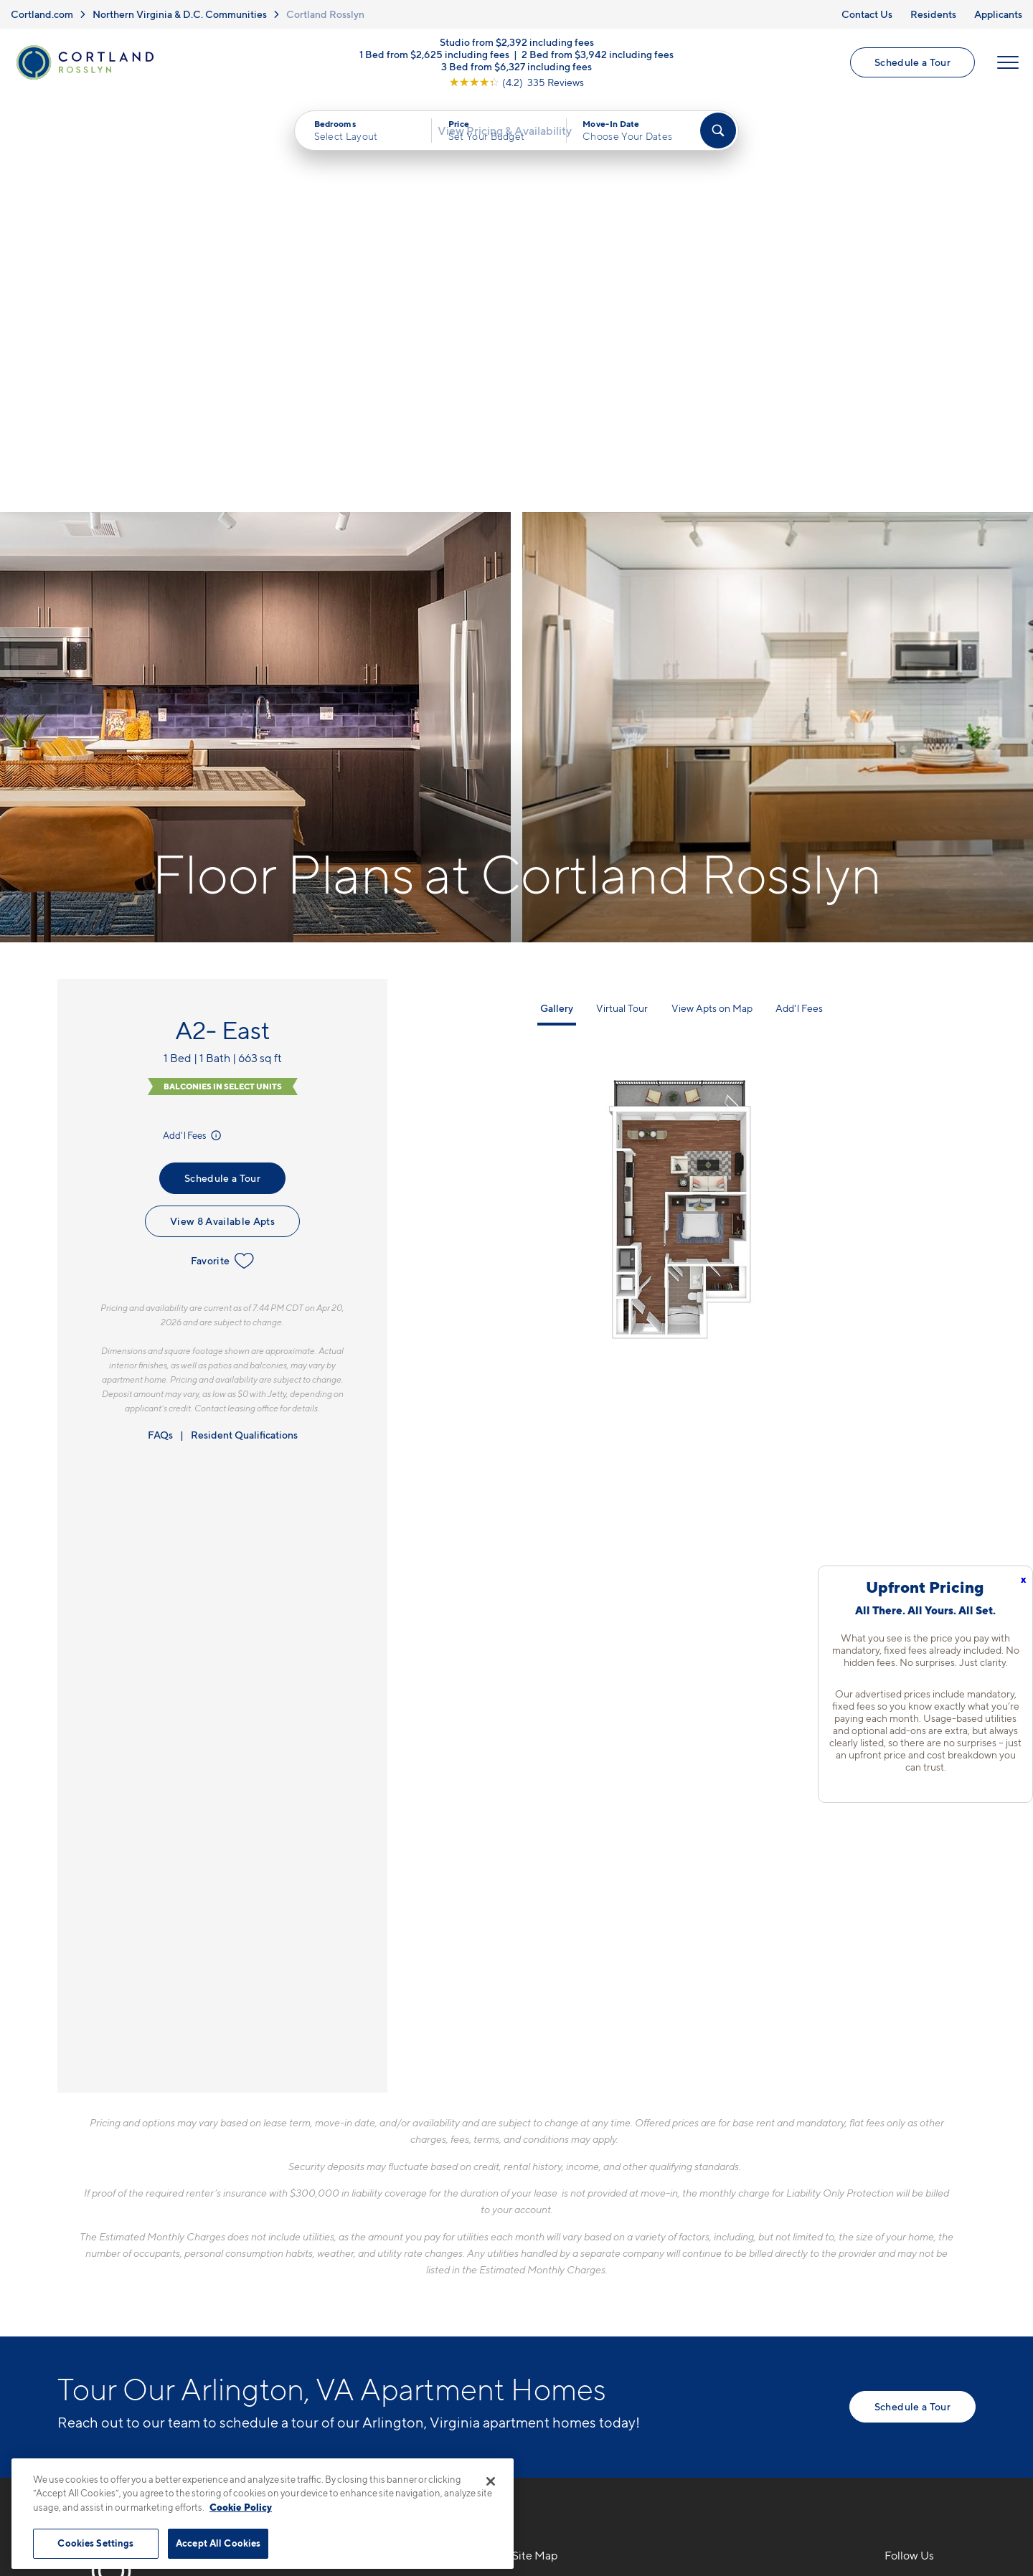  I want to click on Submit Reviews, so click(513, 2451).